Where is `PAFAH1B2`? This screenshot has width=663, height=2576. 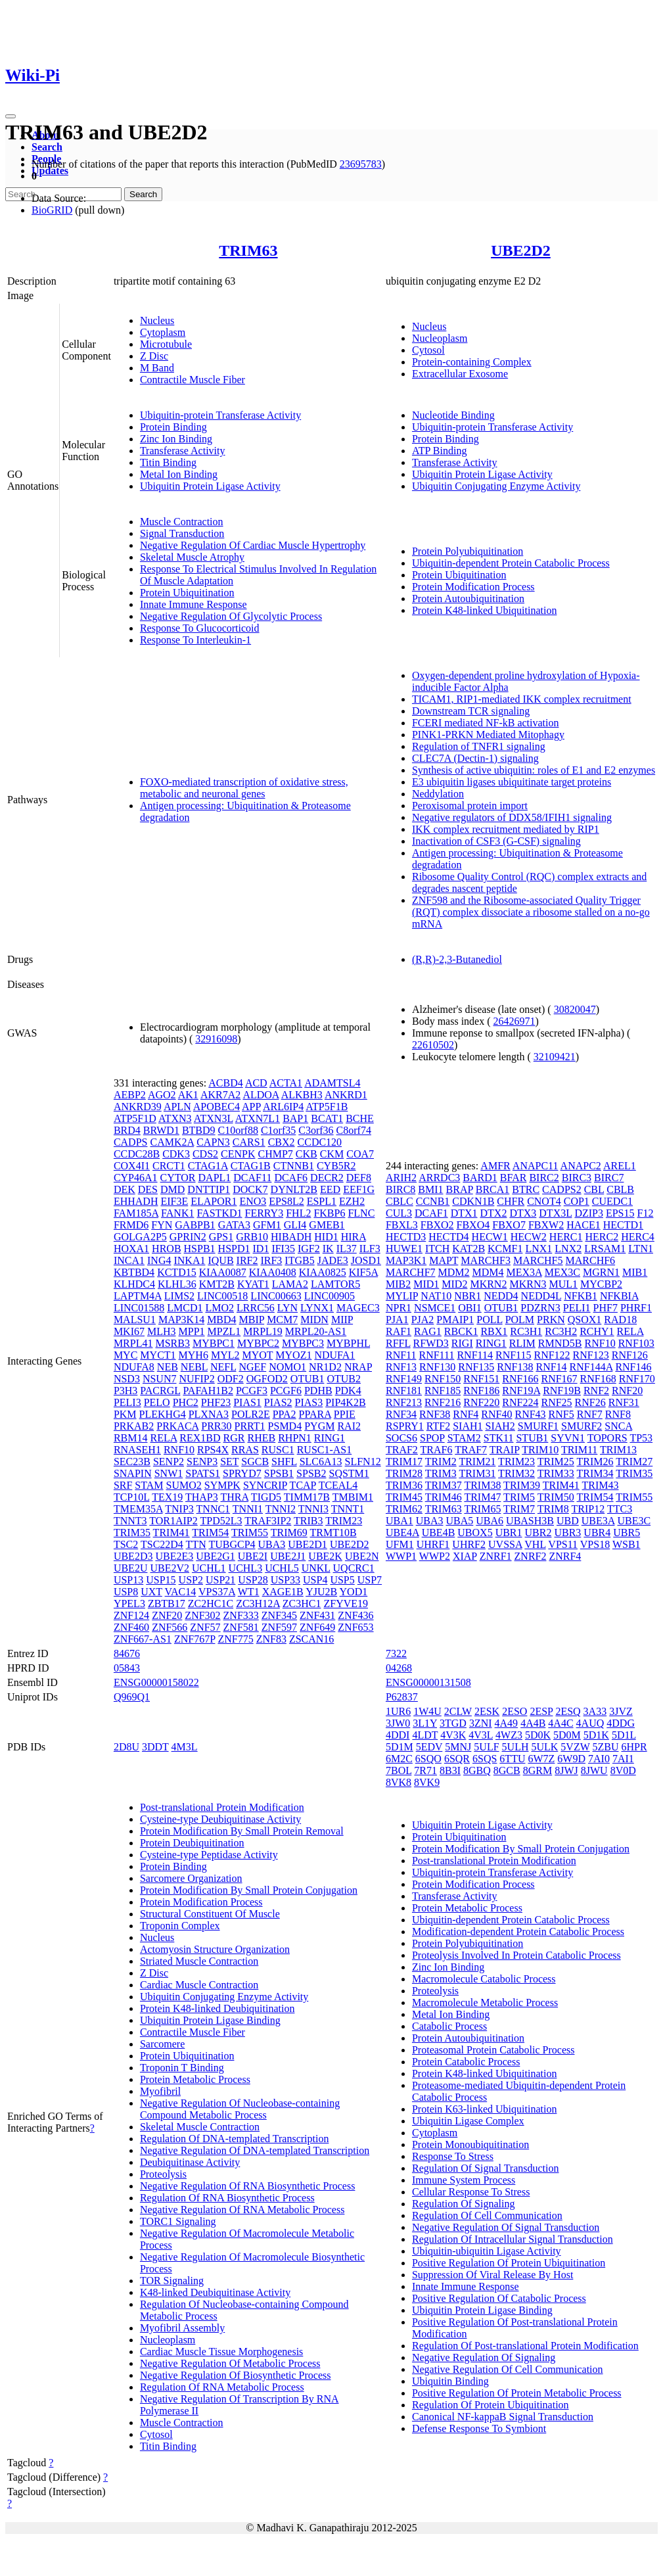
PAFAH1B2 is located at coordinates (208, 1390).